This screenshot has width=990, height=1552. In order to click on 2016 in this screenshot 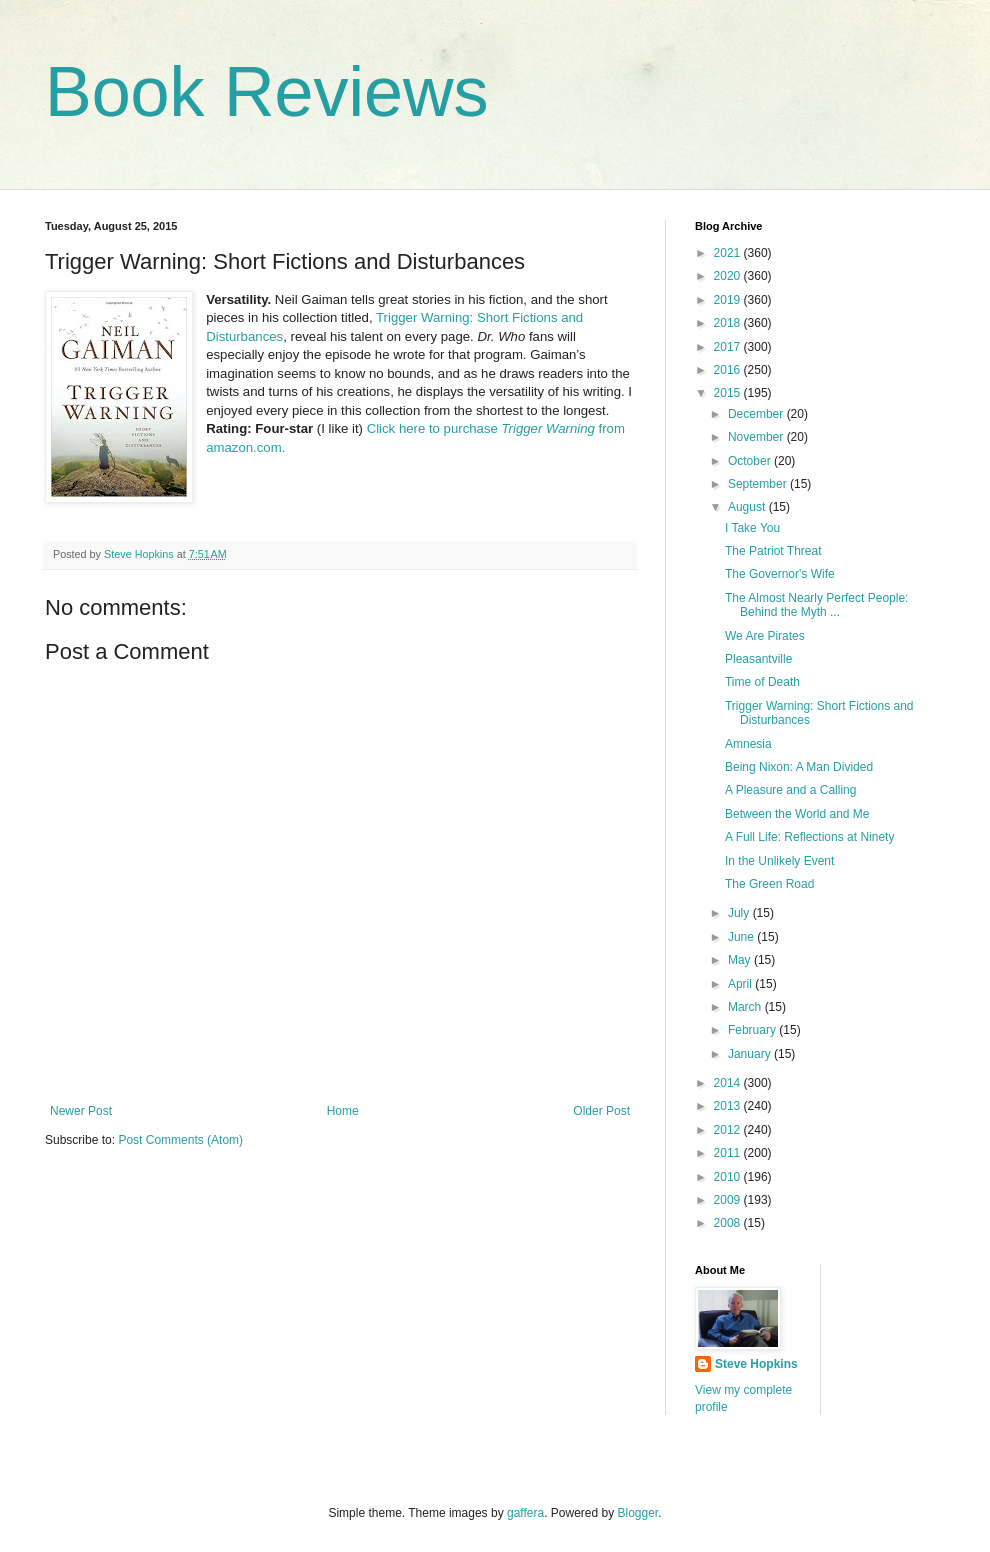, I will do `click(729, 370)`.